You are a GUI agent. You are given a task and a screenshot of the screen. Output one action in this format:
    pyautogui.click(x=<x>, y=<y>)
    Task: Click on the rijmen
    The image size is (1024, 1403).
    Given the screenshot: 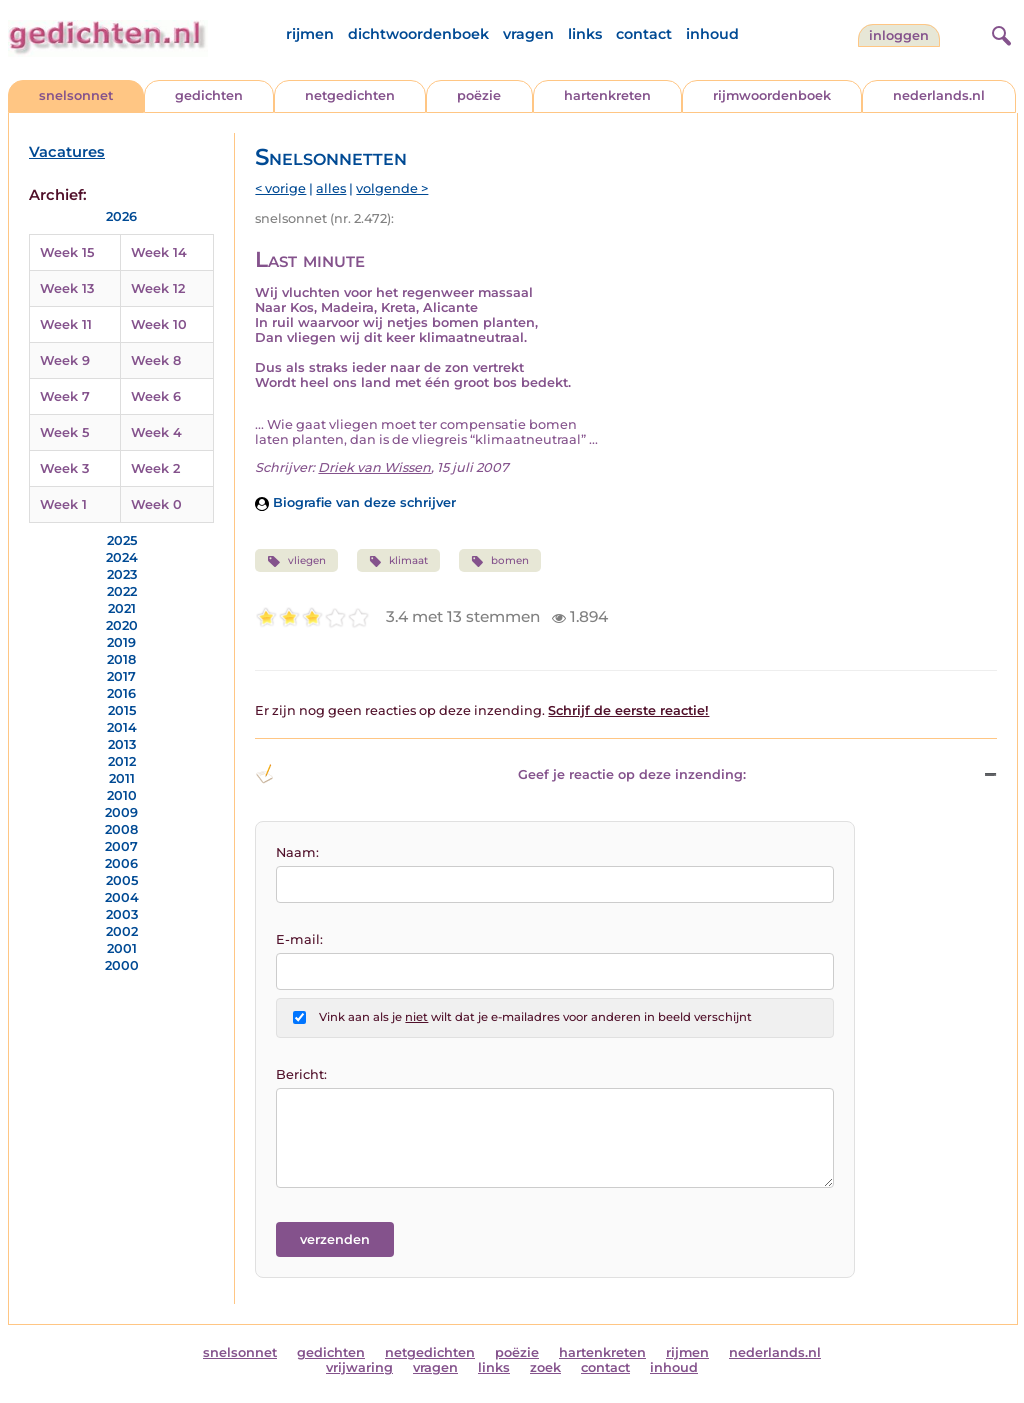 What is the action you would take?
    pyautogui.click(x=310, y=34)
    